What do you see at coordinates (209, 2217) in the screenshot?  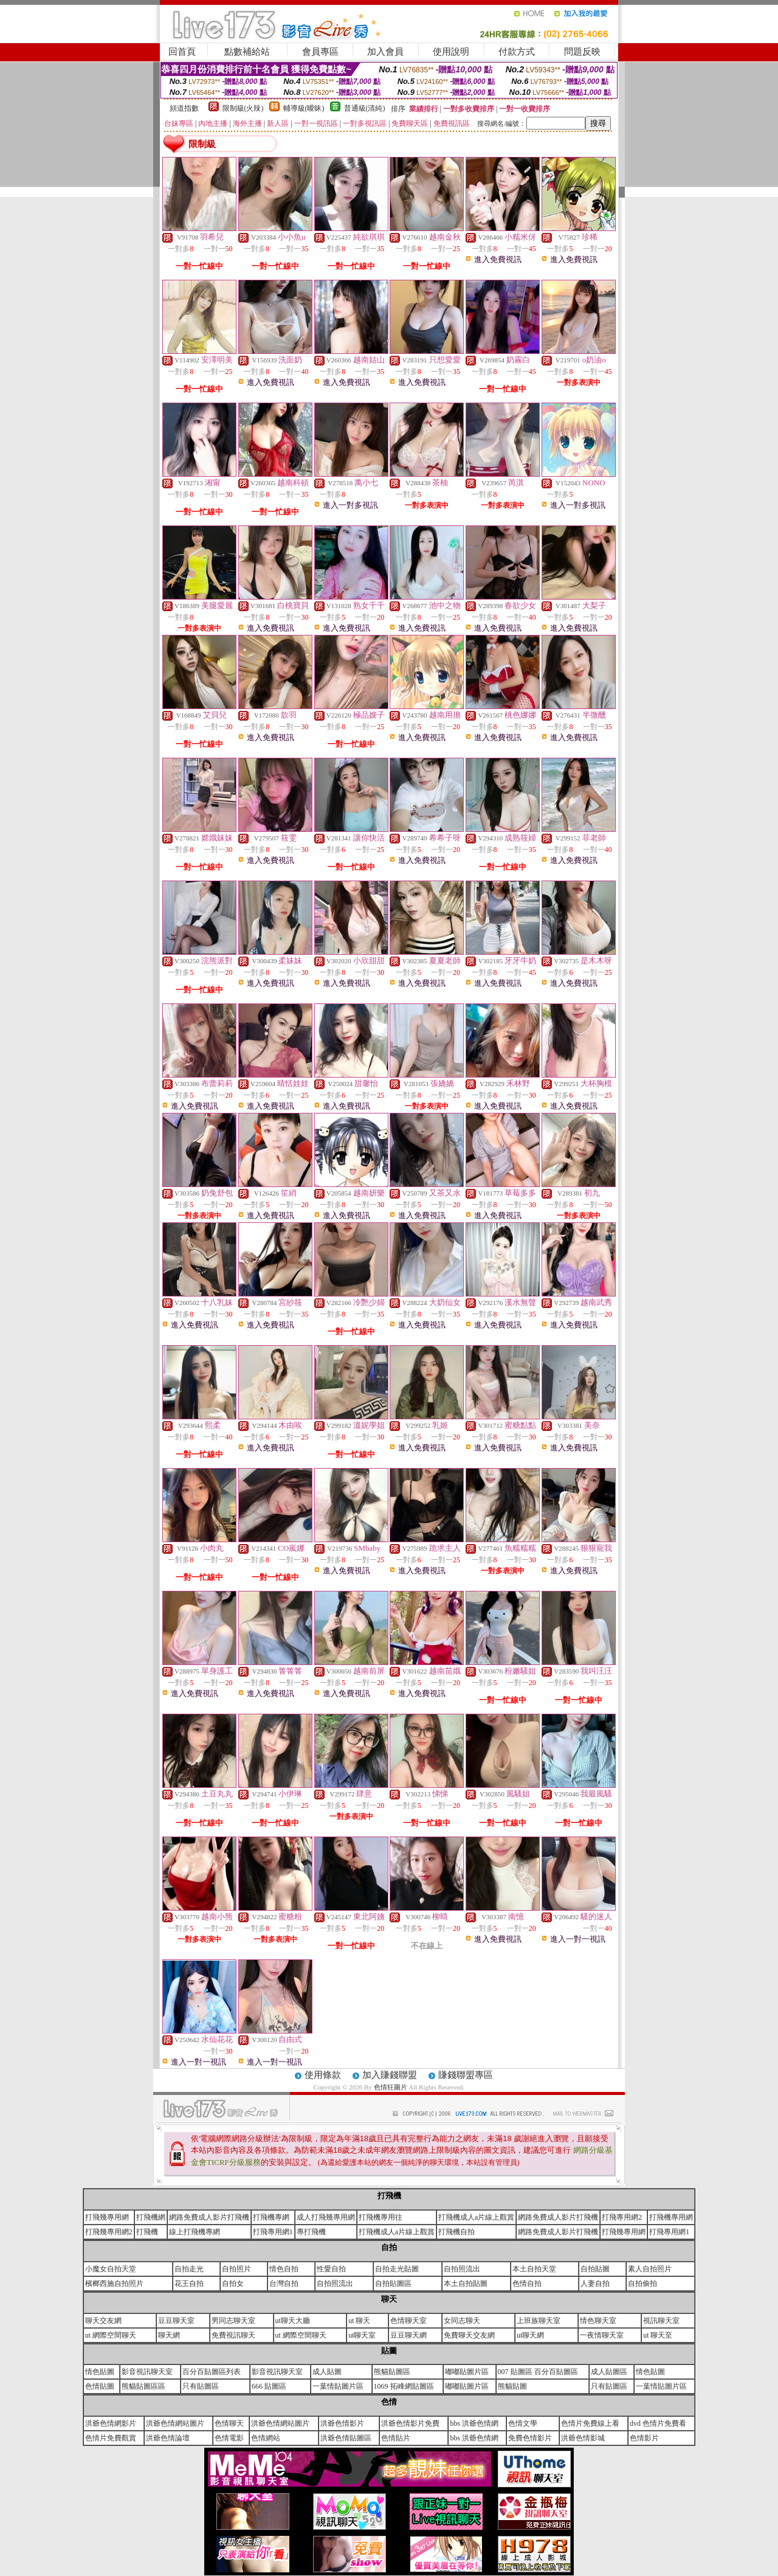 I see `網路免費成人影片打飛機` at bounding box center [209, 2217].